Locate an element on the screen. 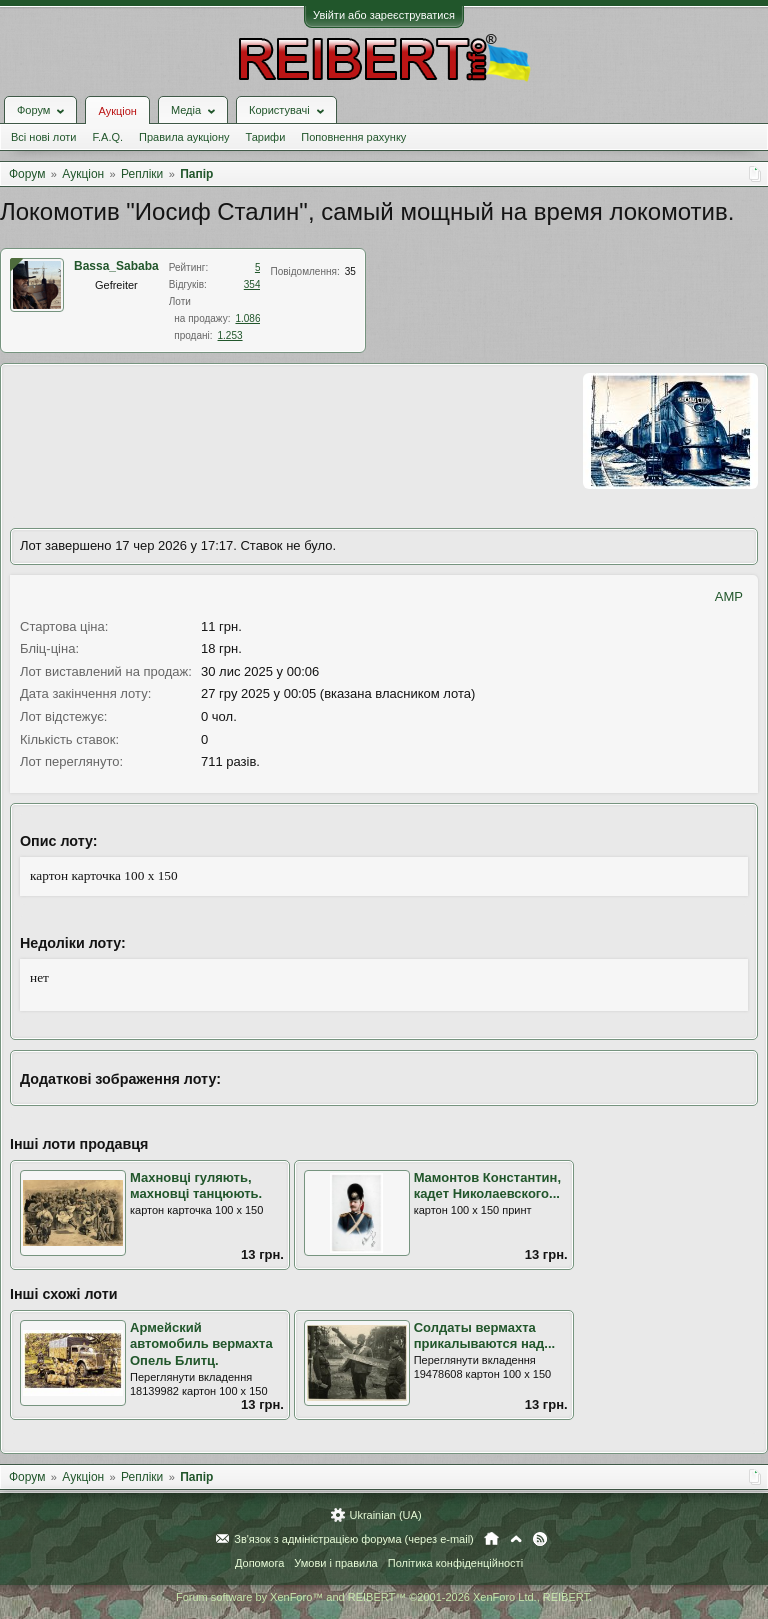  Всі нові лоти is located at coordinates (43, 137).